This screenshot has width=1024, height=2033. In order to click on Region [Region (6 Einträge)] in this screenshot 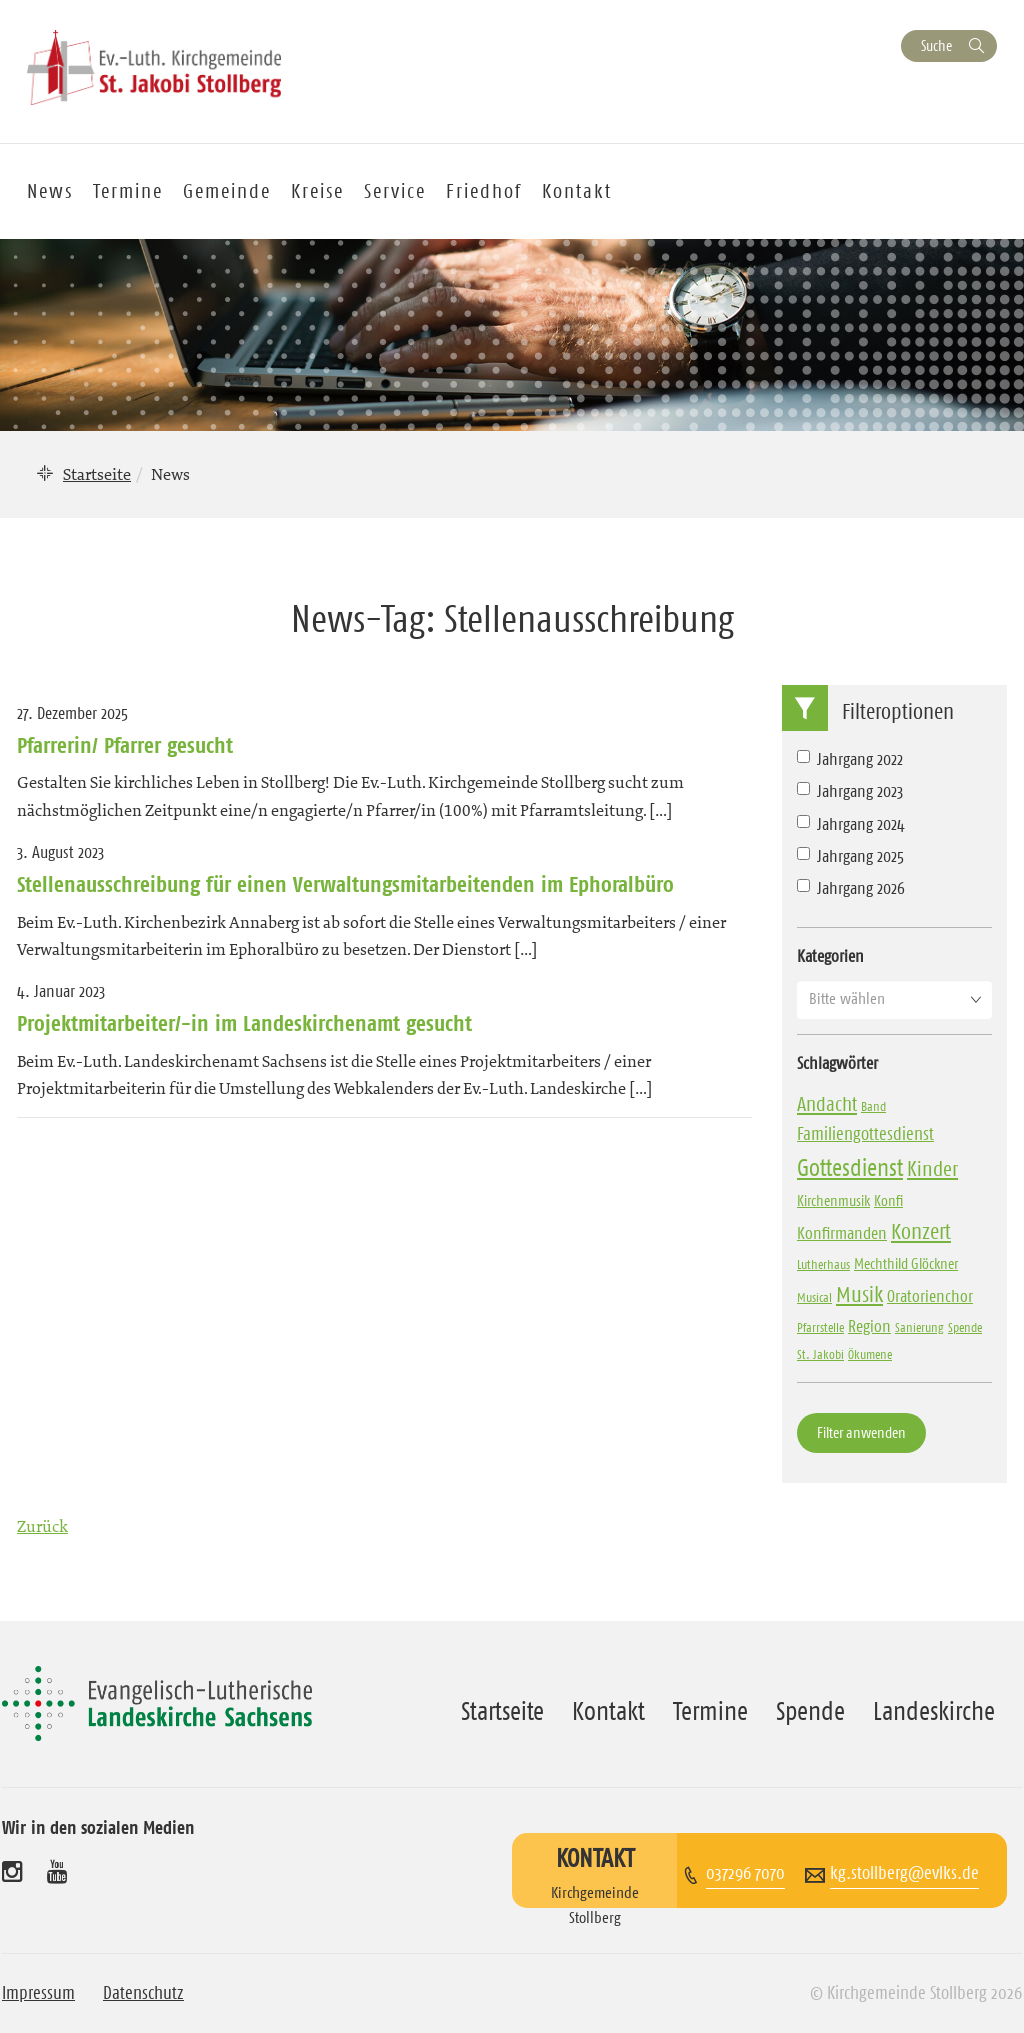, I will do `click(869, 1326)`.